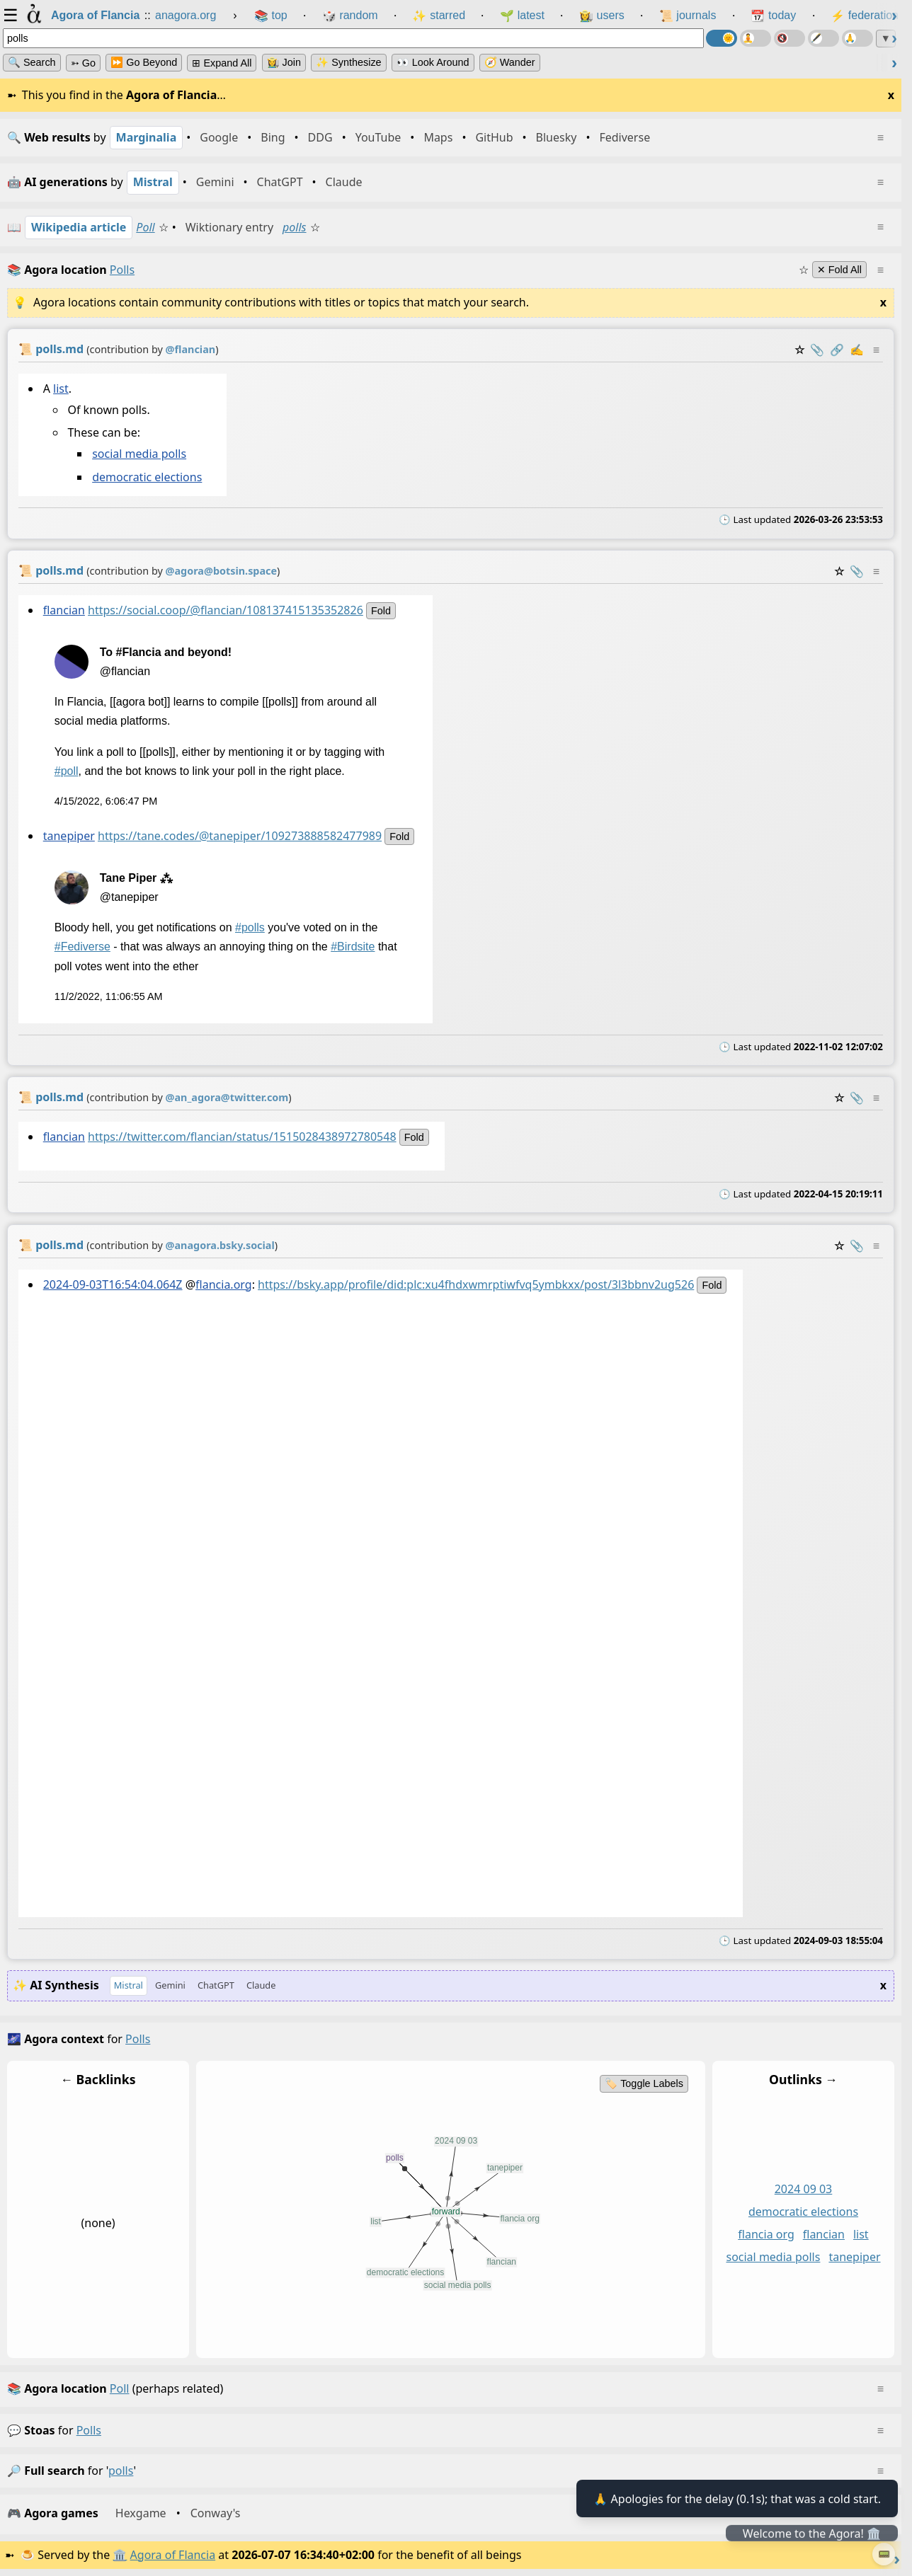 The width and height of the screenshot is (912, 2576). What do you see at coordinates (69, 836) in the screenshot?
I see `tanepiper` at bounding box center [69, 836].